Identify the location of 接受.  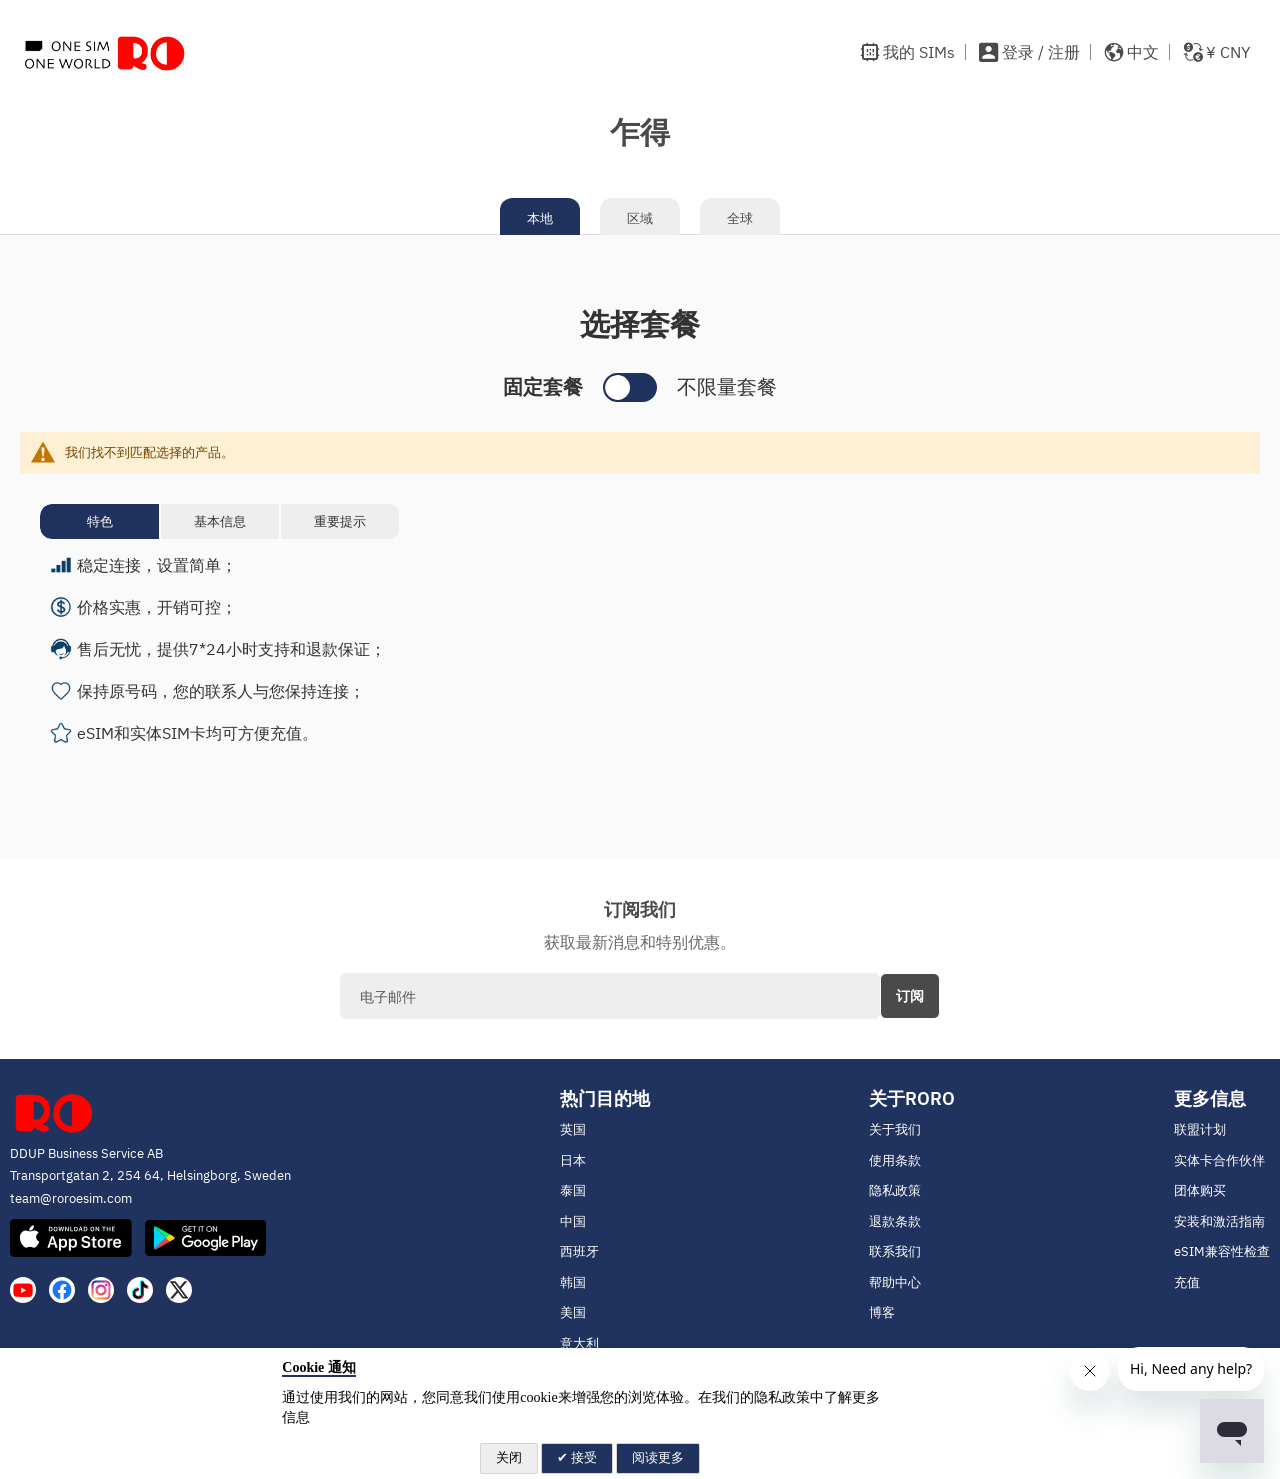
(582, 1457).